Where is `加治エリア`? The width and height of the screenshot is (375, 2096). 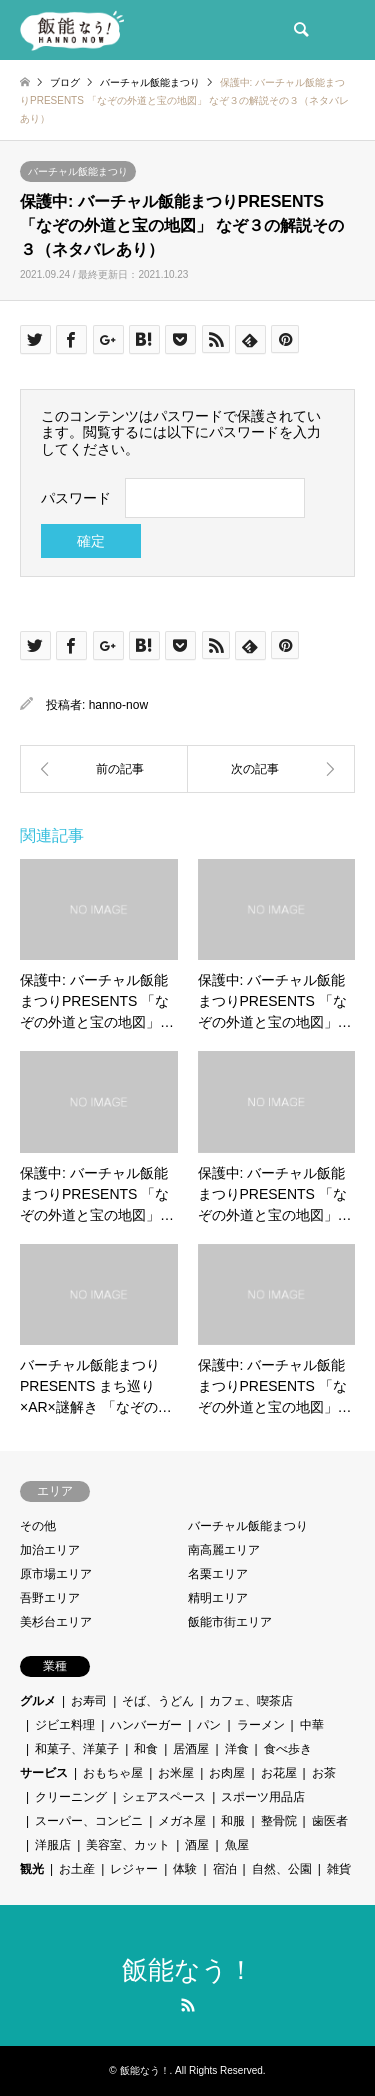 加治エリア is located at coordinates (50, 1550).